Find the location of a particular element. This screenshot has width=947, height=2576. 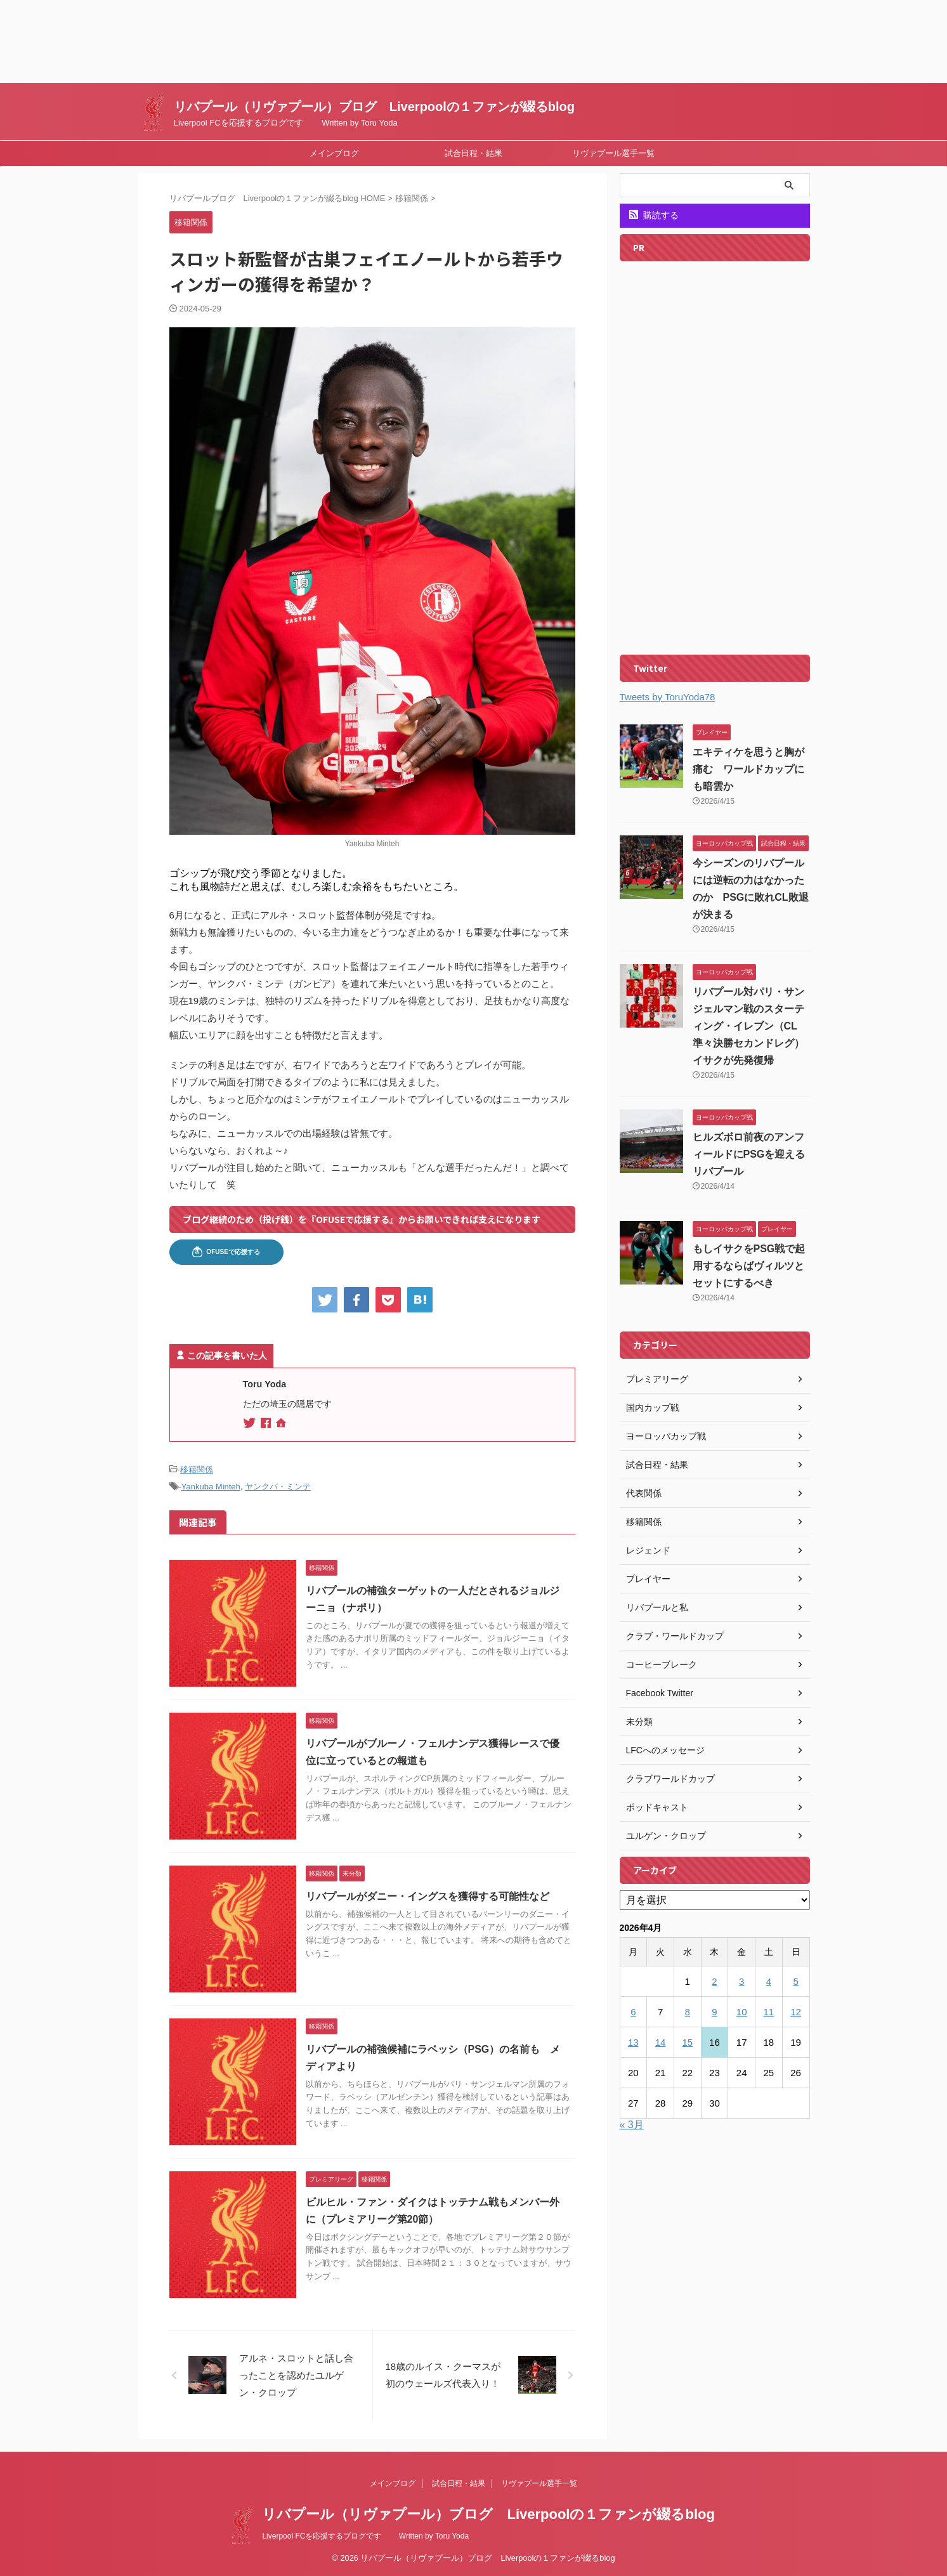

試合日程・結果 is located at coordinates (473, 153).